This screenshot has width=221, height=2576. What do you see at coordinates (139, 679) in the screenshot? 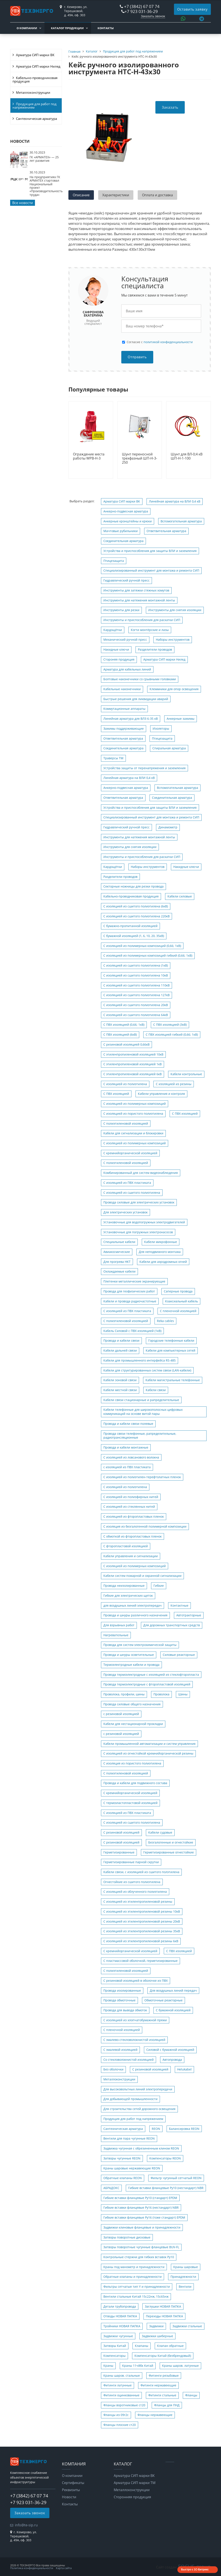
I see `Болтовые наконечники со срывными головками` at bounding box center [139, 679].